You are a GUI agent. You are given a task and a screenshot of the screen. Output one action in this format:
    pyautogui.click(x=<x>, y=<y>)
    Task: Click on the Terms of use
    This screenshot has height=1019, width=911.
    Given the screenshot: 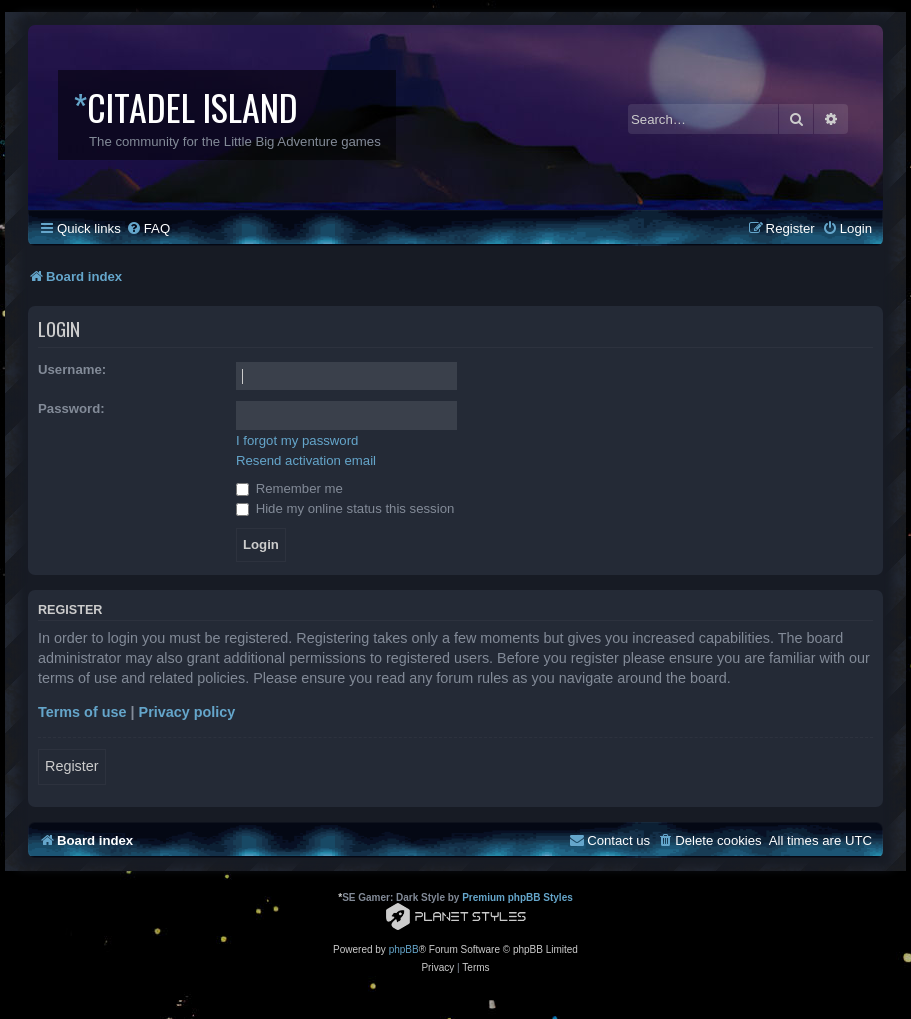 What is the action you would take?
    pyautogui.click(x=82, y=712)
    